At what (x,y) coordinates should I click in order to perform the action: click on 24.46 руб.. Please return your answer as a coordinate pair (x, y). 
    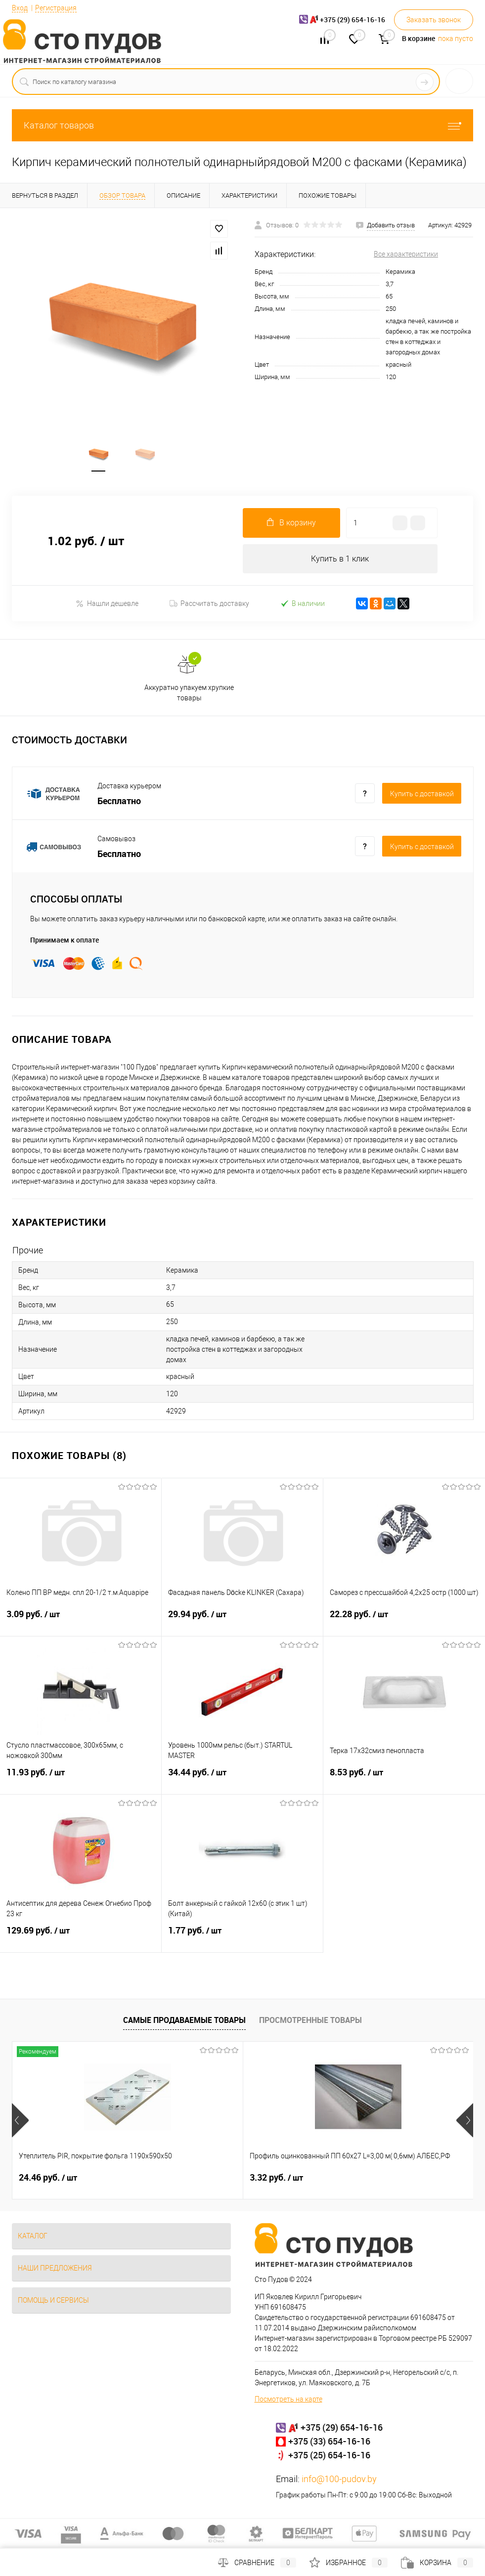
    Looking at the image, I should click on (48, 2178).